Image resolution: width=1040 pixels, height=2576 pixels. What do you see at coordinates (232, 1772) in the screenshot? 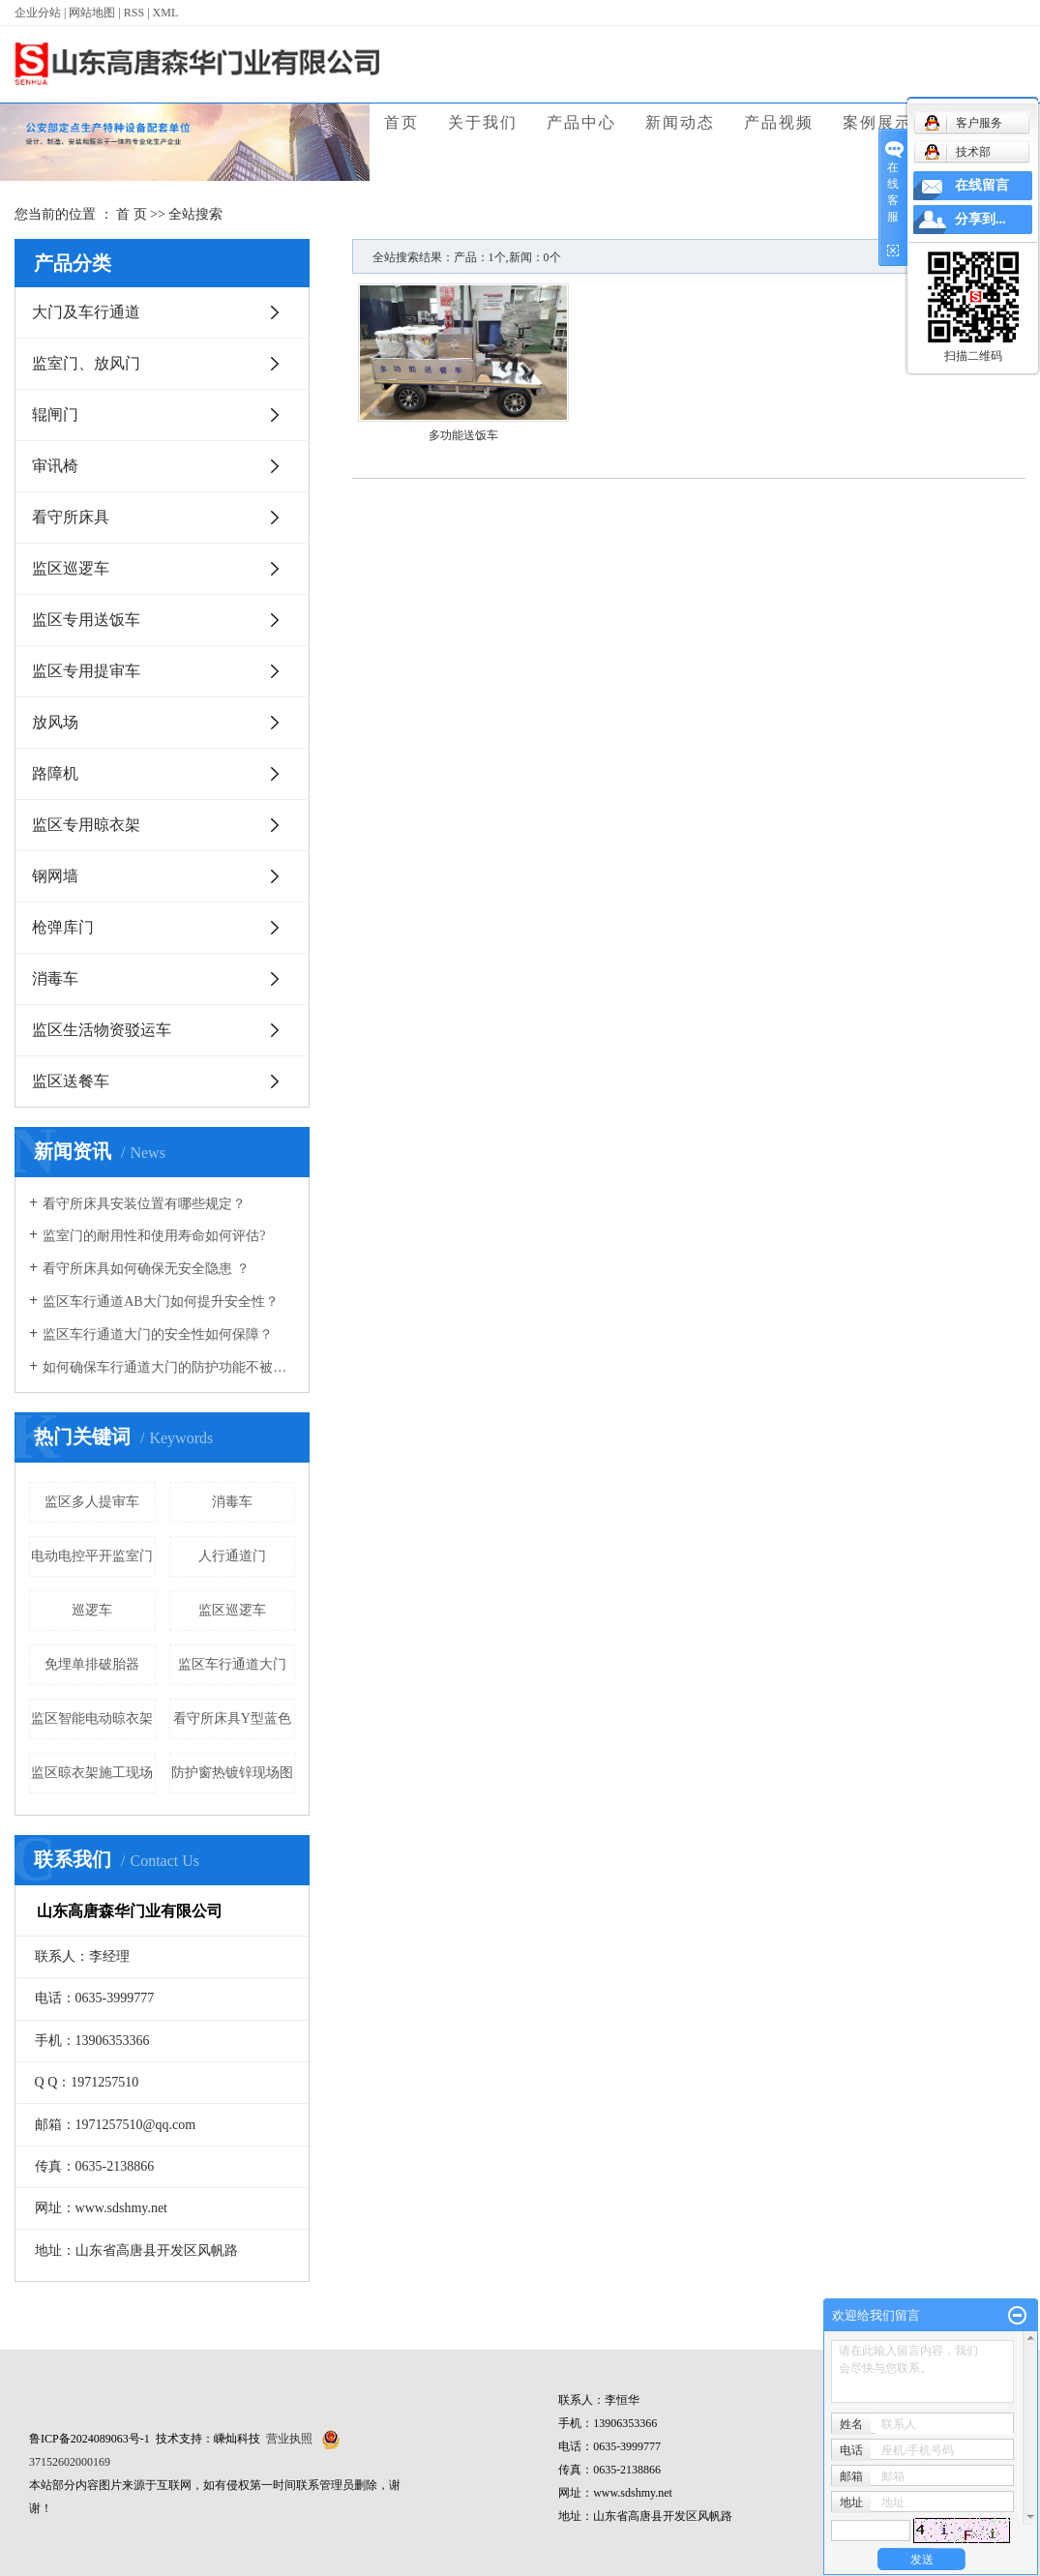
I see `防护窗热镀锌现场图` at bounding box center [232, 1772].